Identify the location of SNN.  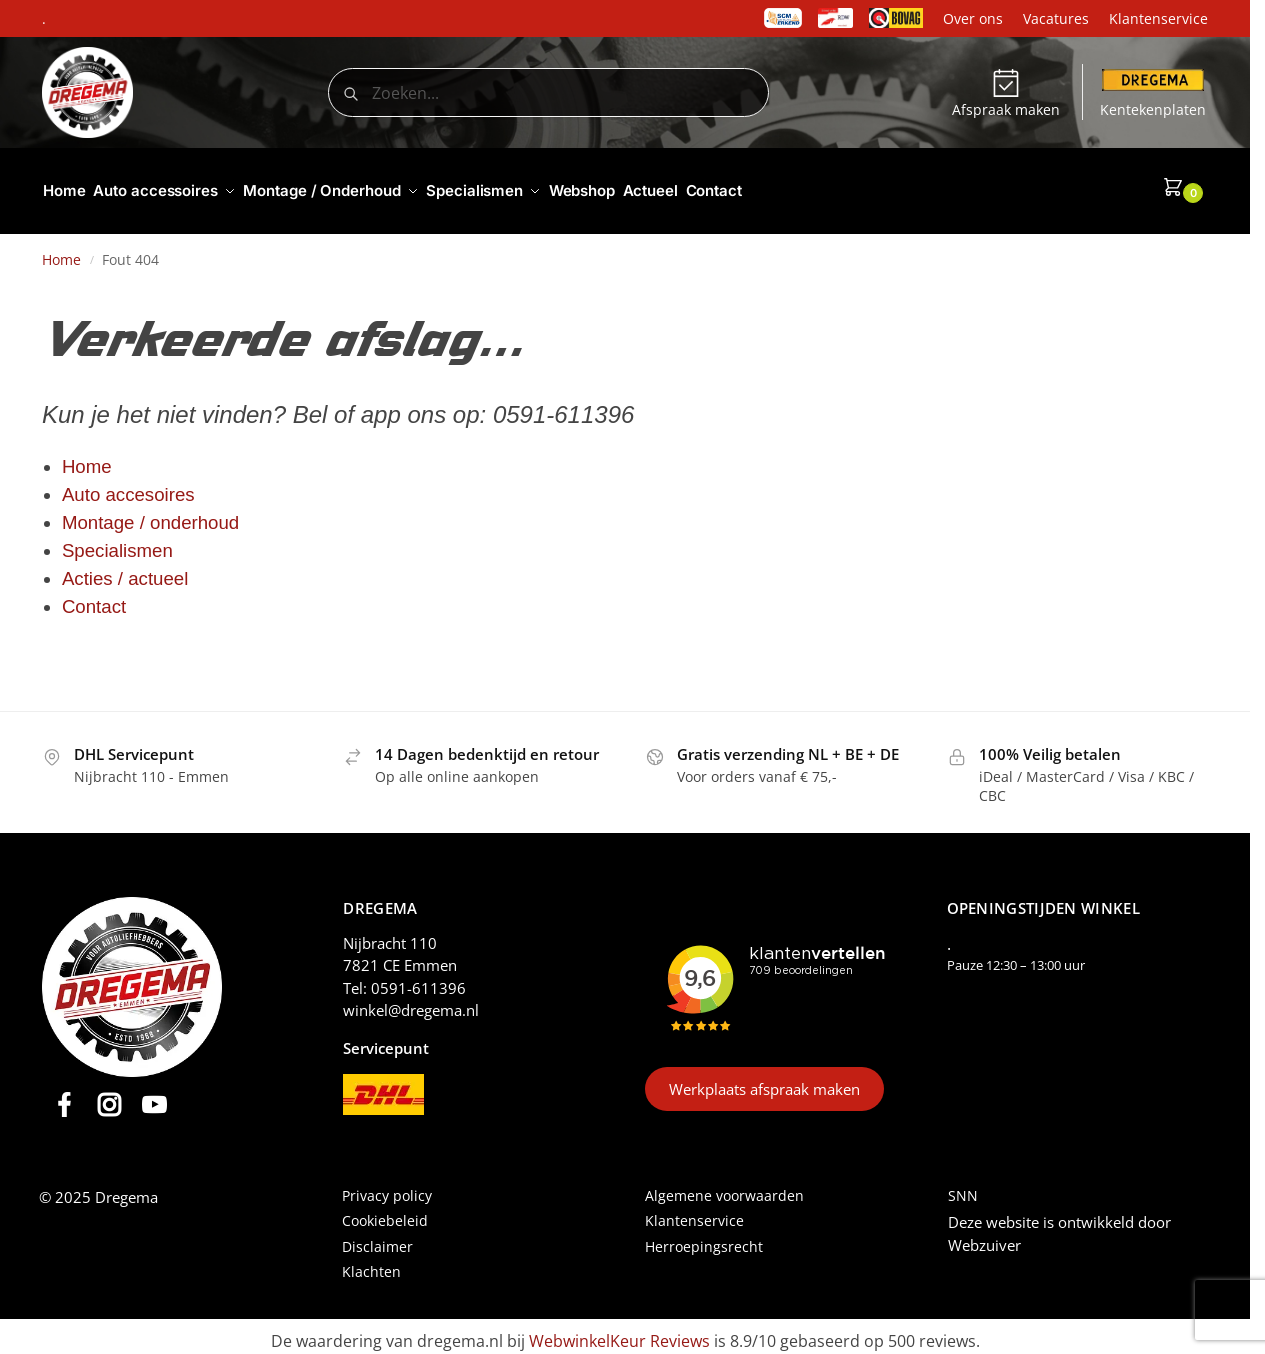
(963, 1186).